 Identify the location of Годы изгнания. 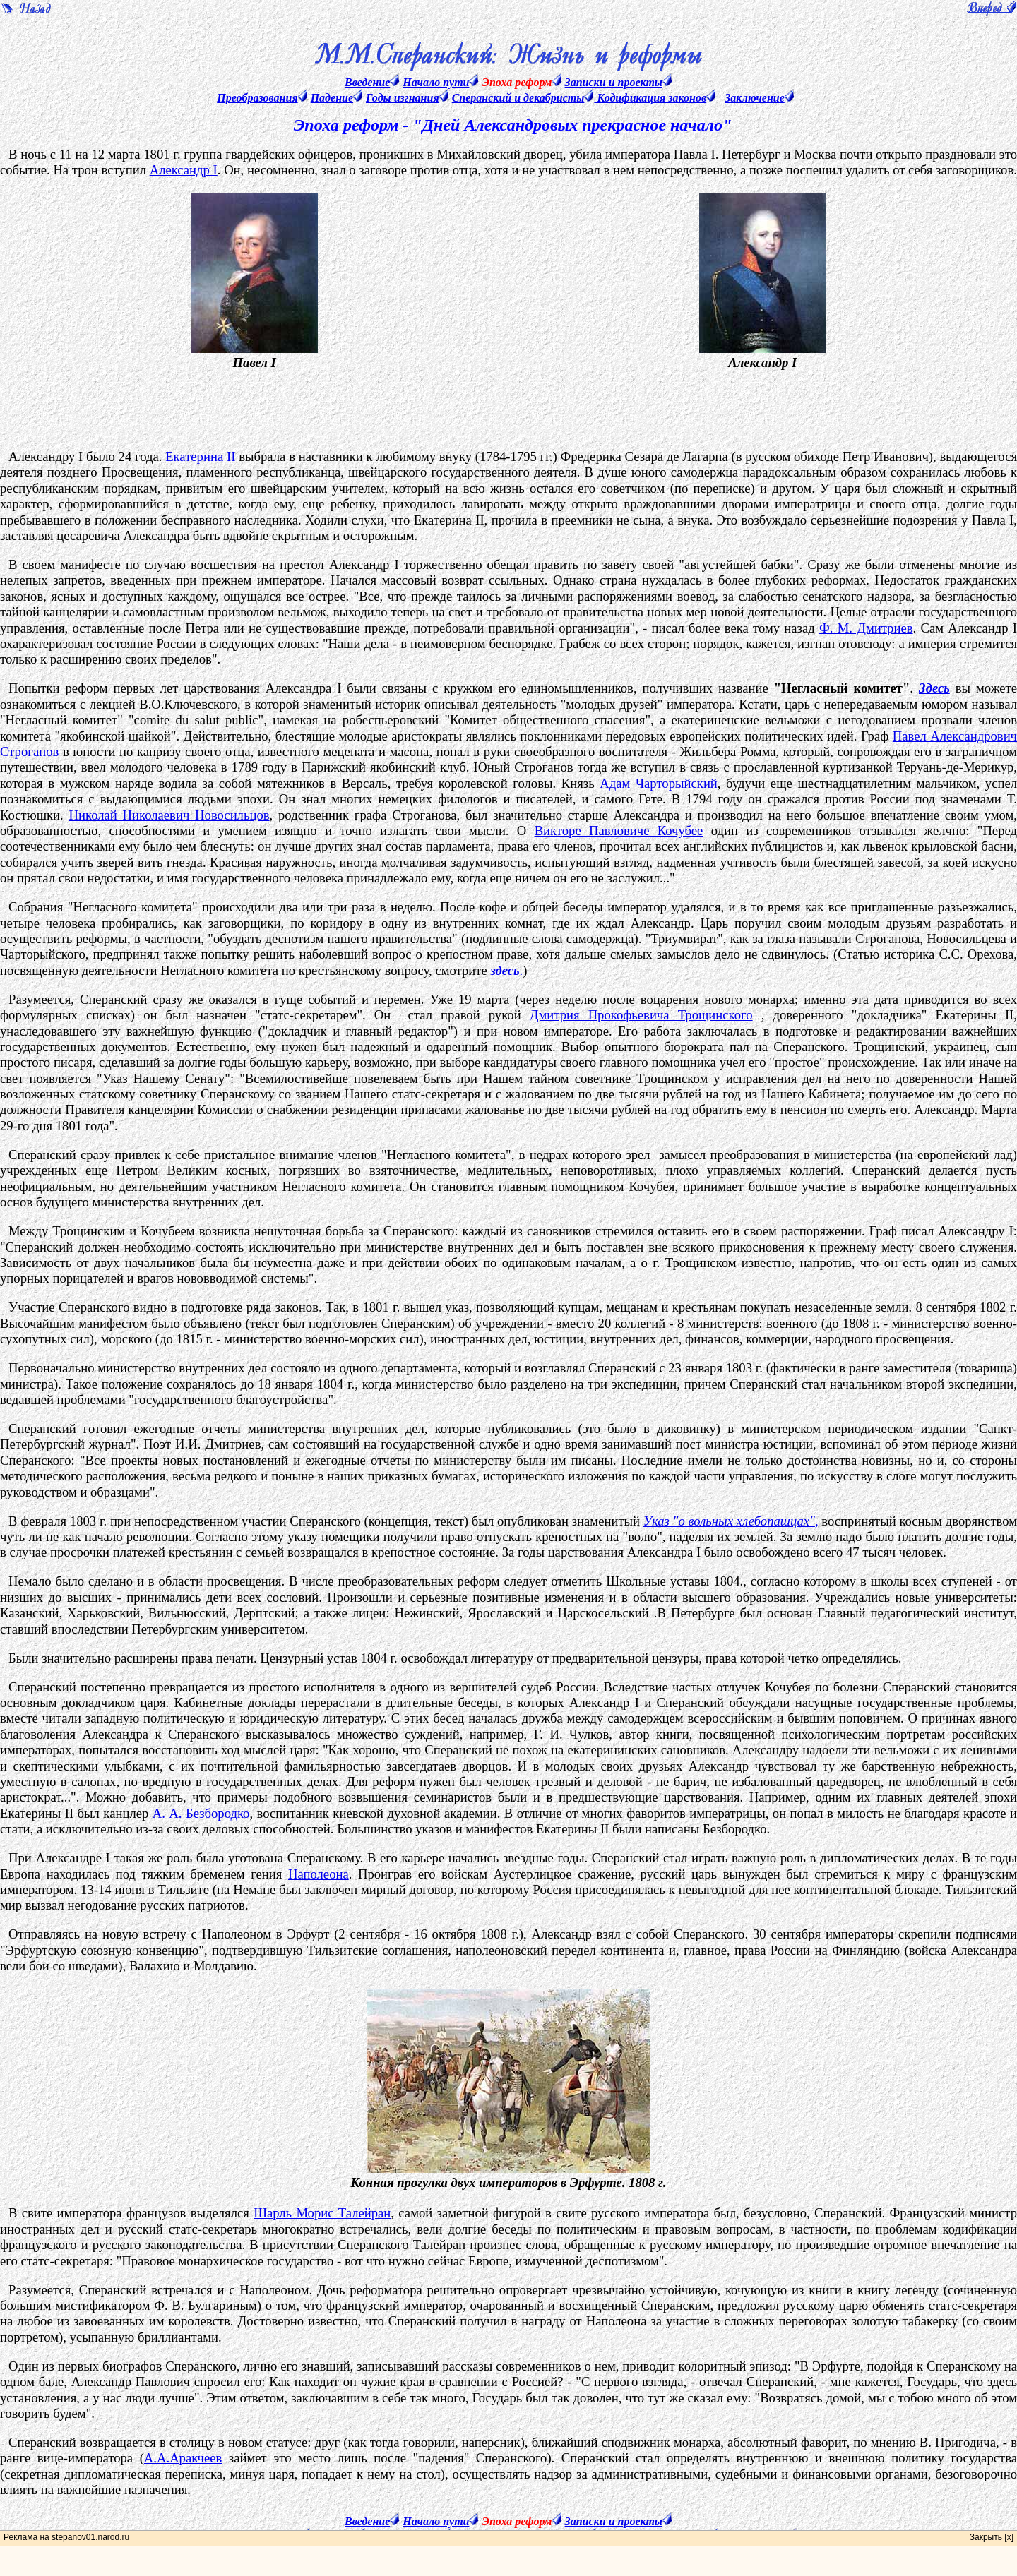
(402, 98).